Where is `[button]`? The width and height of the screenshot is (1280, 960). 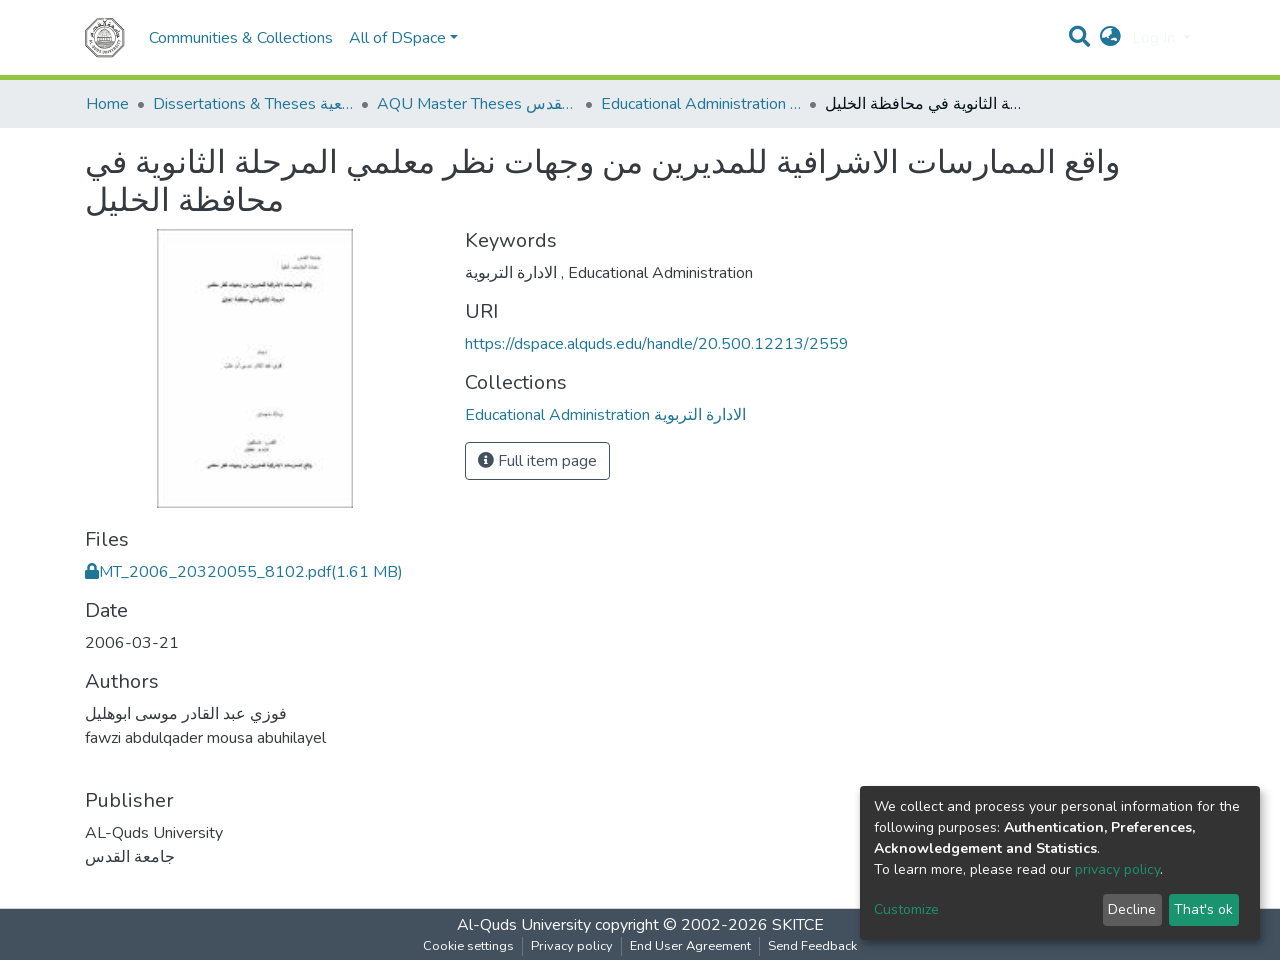
[button] is located at coordinates (1110, 38).